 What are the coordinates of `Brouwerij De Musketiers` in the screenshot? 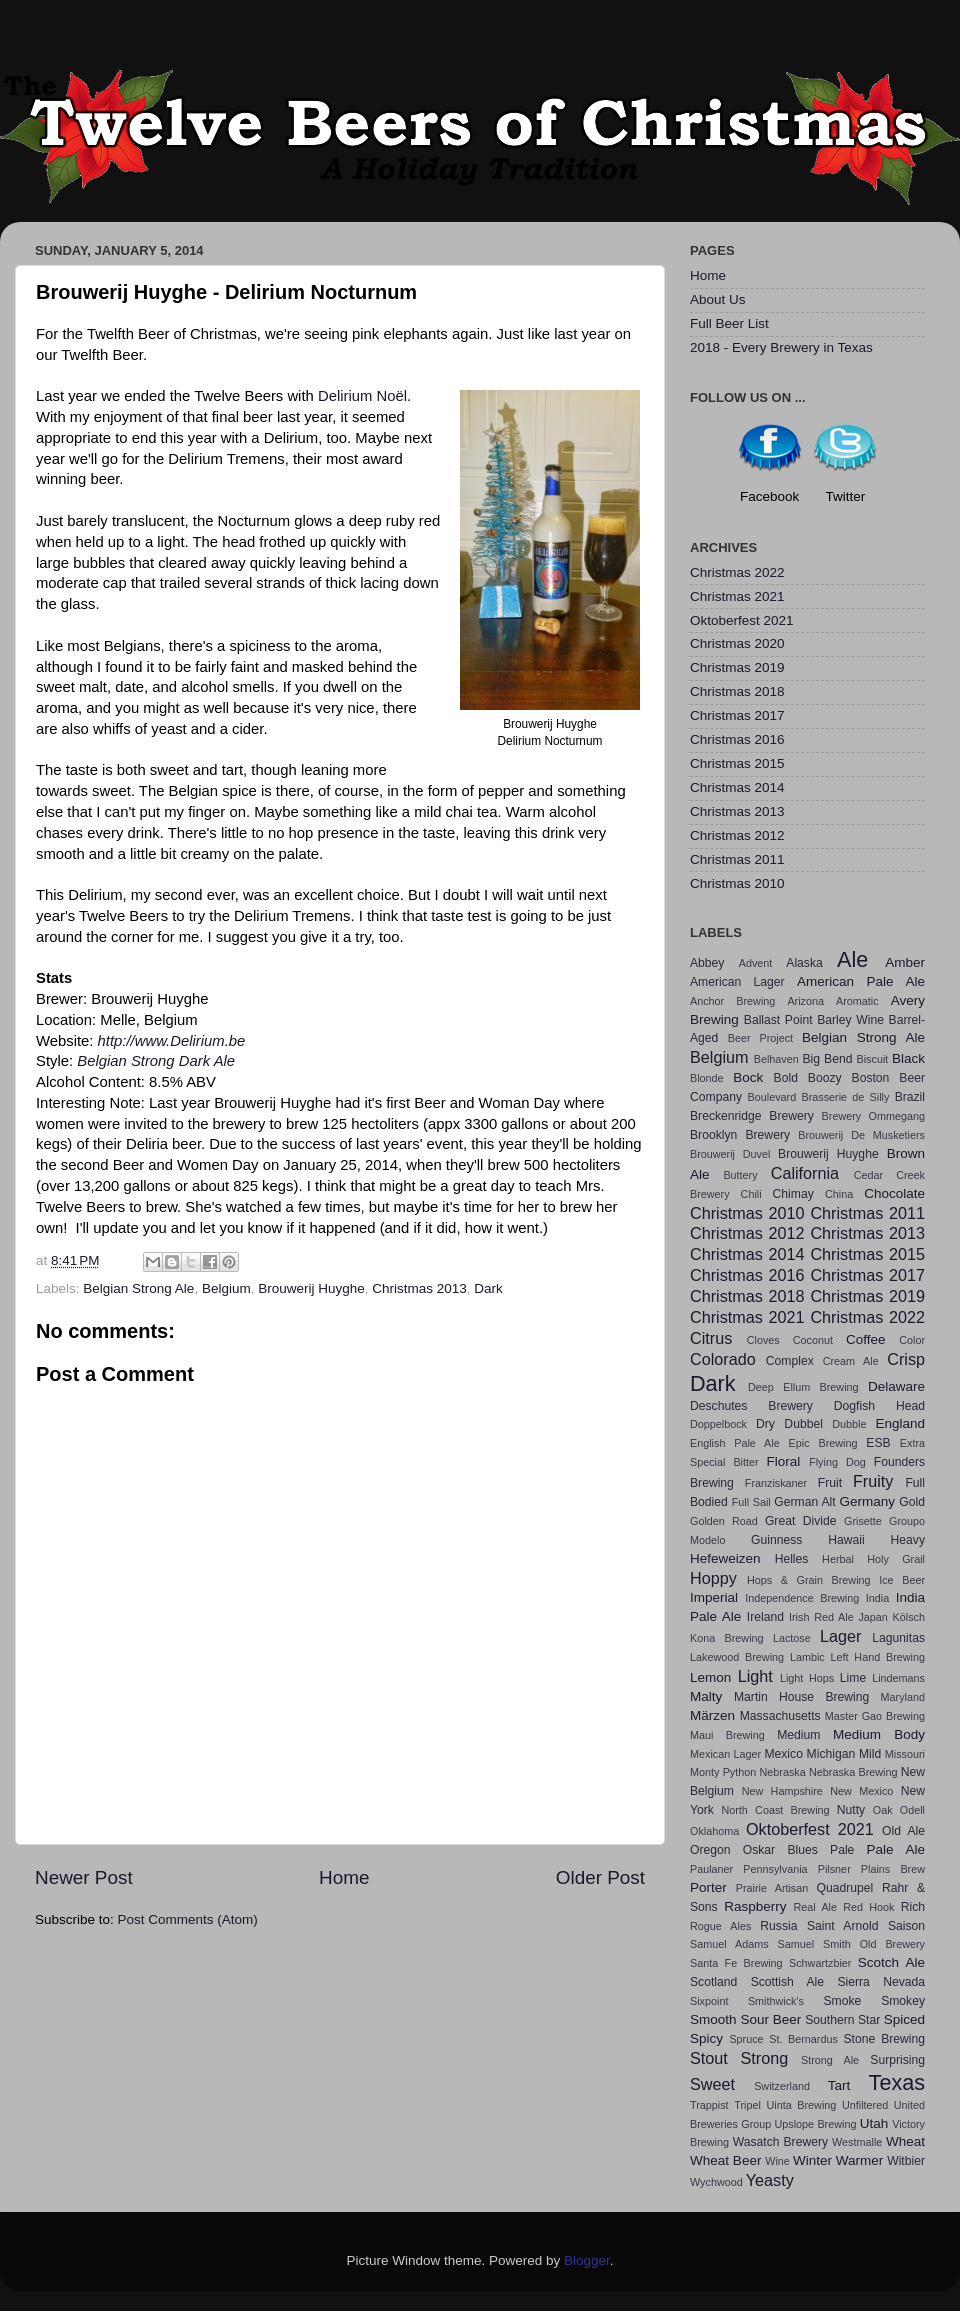 It's located at (861, 1135).